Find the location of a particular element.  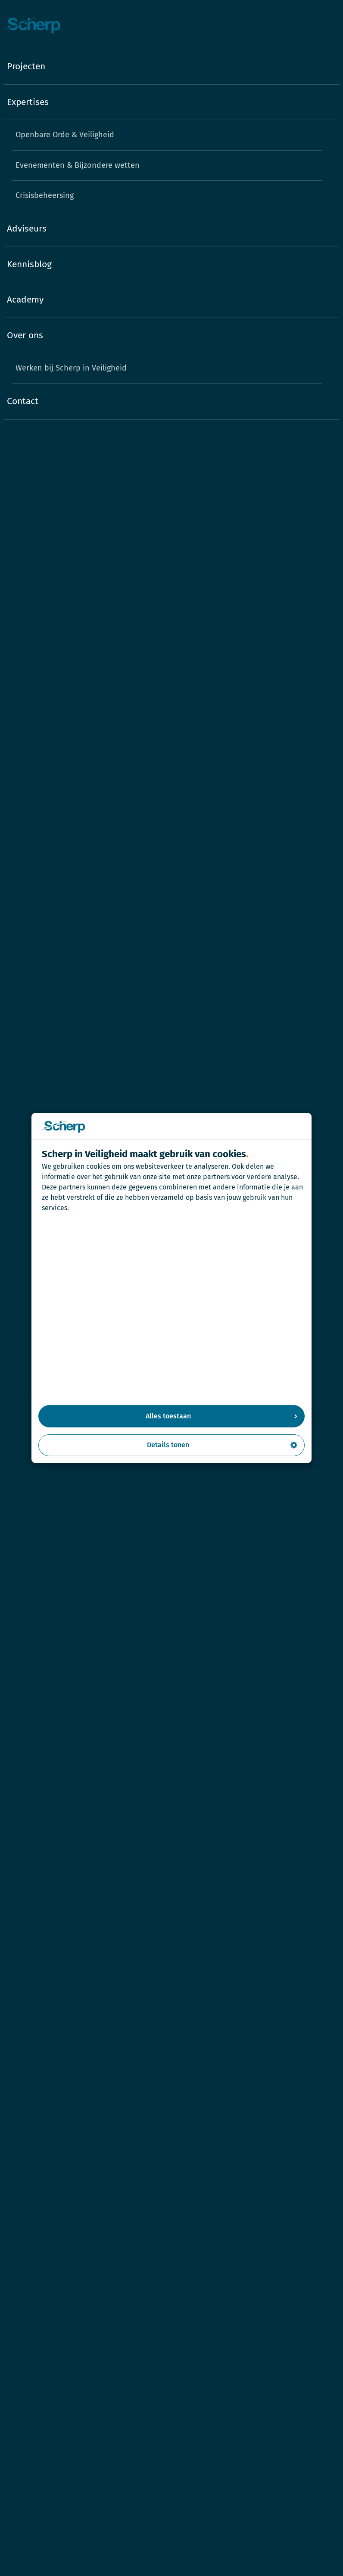

Werken bij Scherp in Veiligheid is located at coordinates (71, 368).